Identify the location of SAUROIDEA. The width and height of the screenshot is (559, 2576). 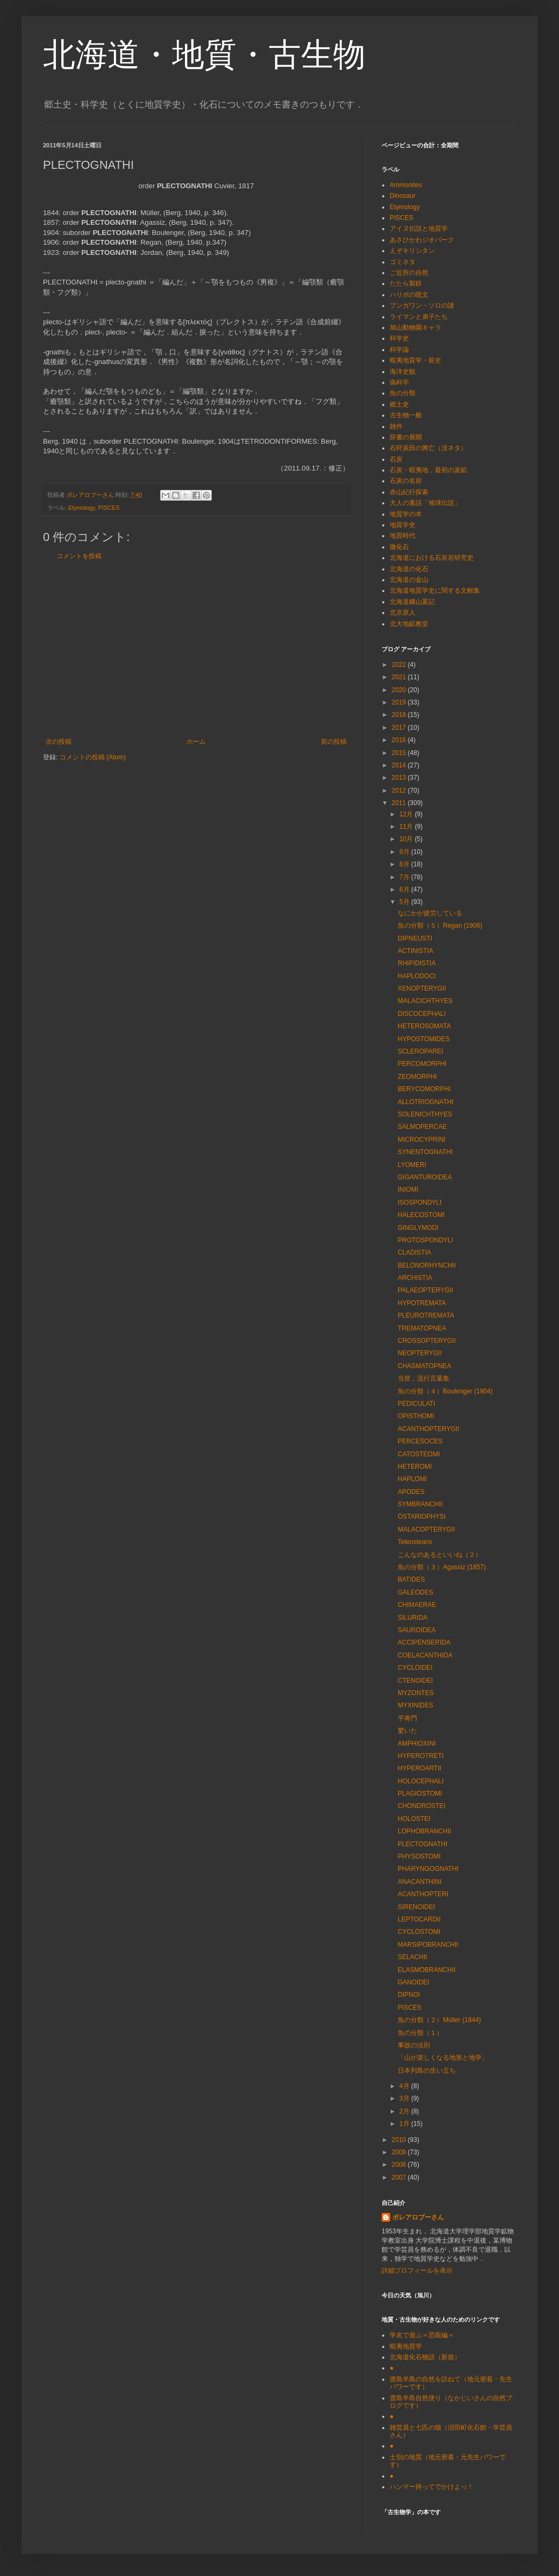
(417, 1630).